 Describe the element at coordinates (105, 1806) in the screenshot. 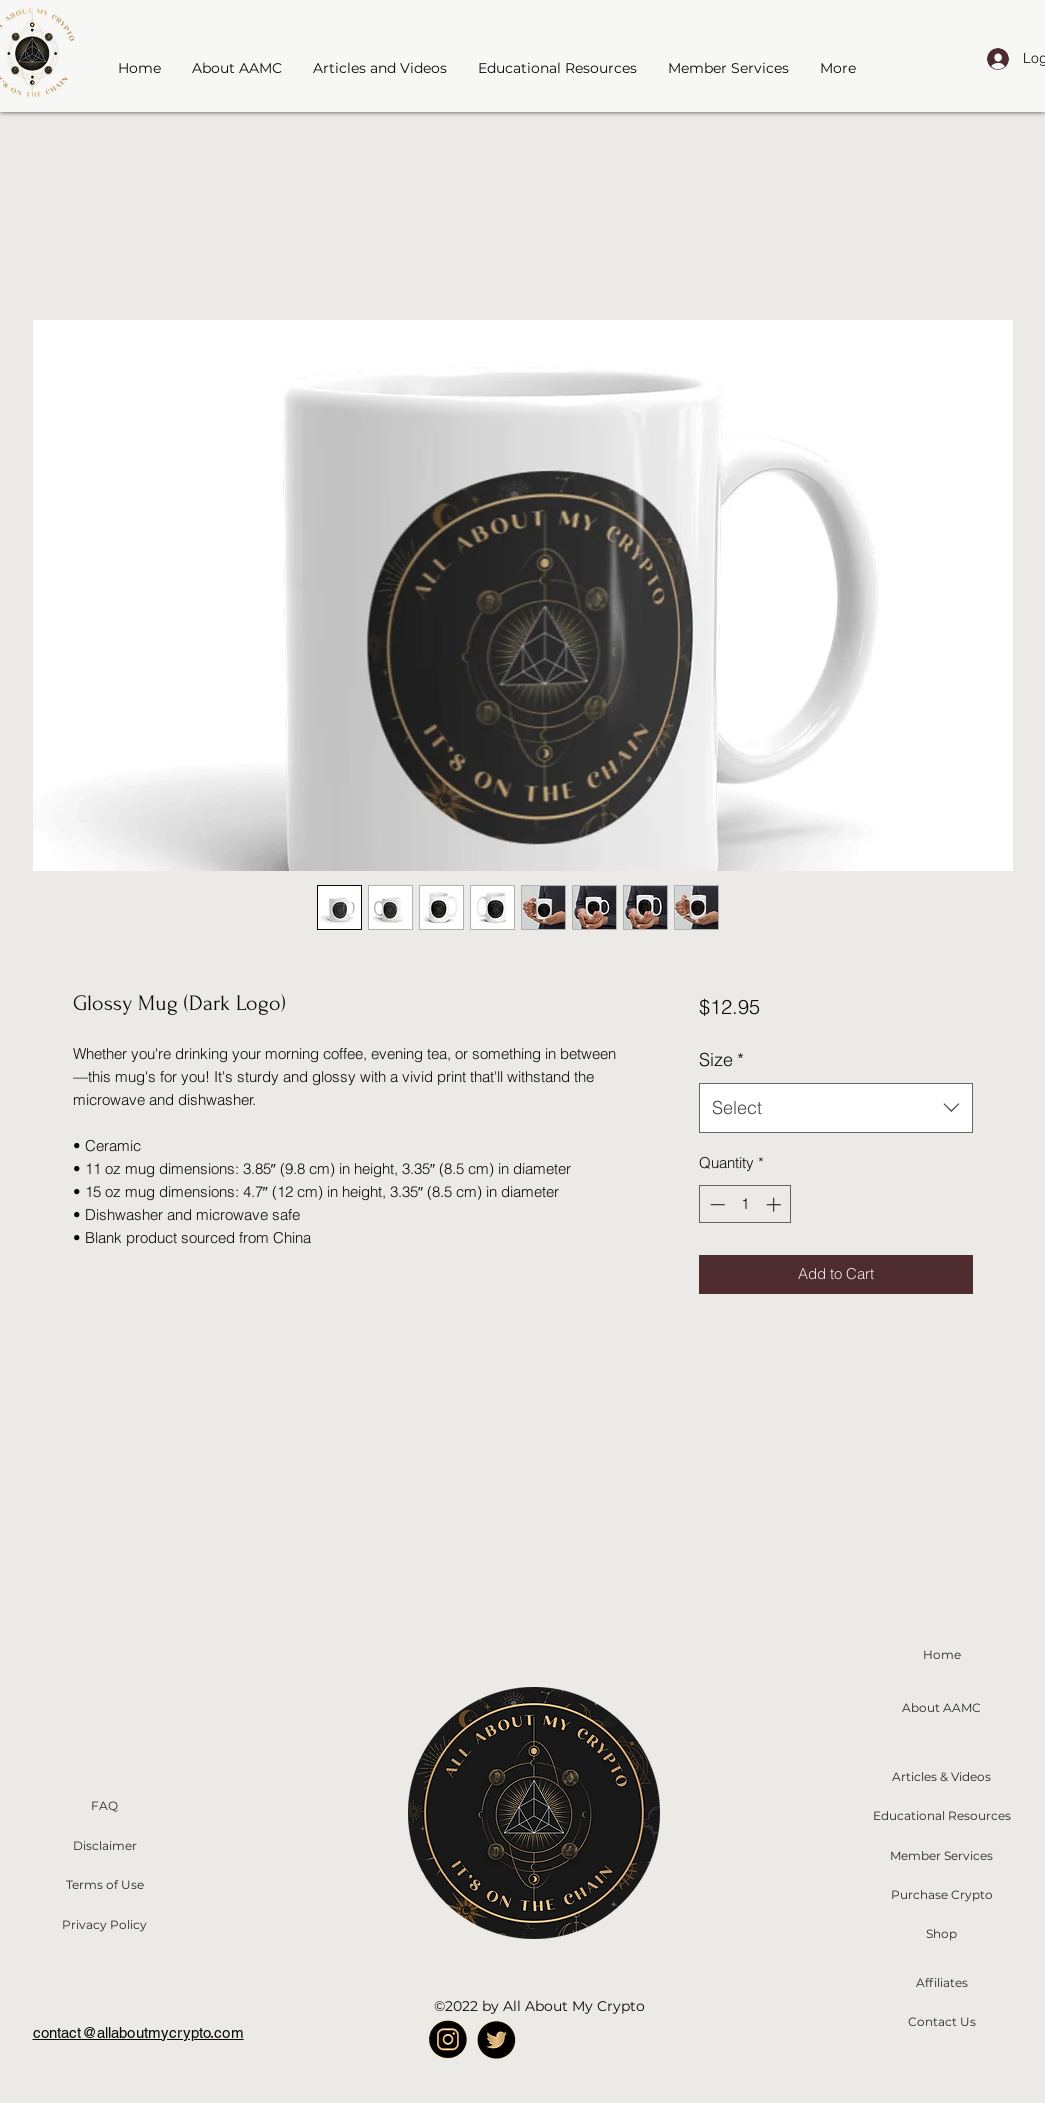

I see `[FAQ]` at that location.